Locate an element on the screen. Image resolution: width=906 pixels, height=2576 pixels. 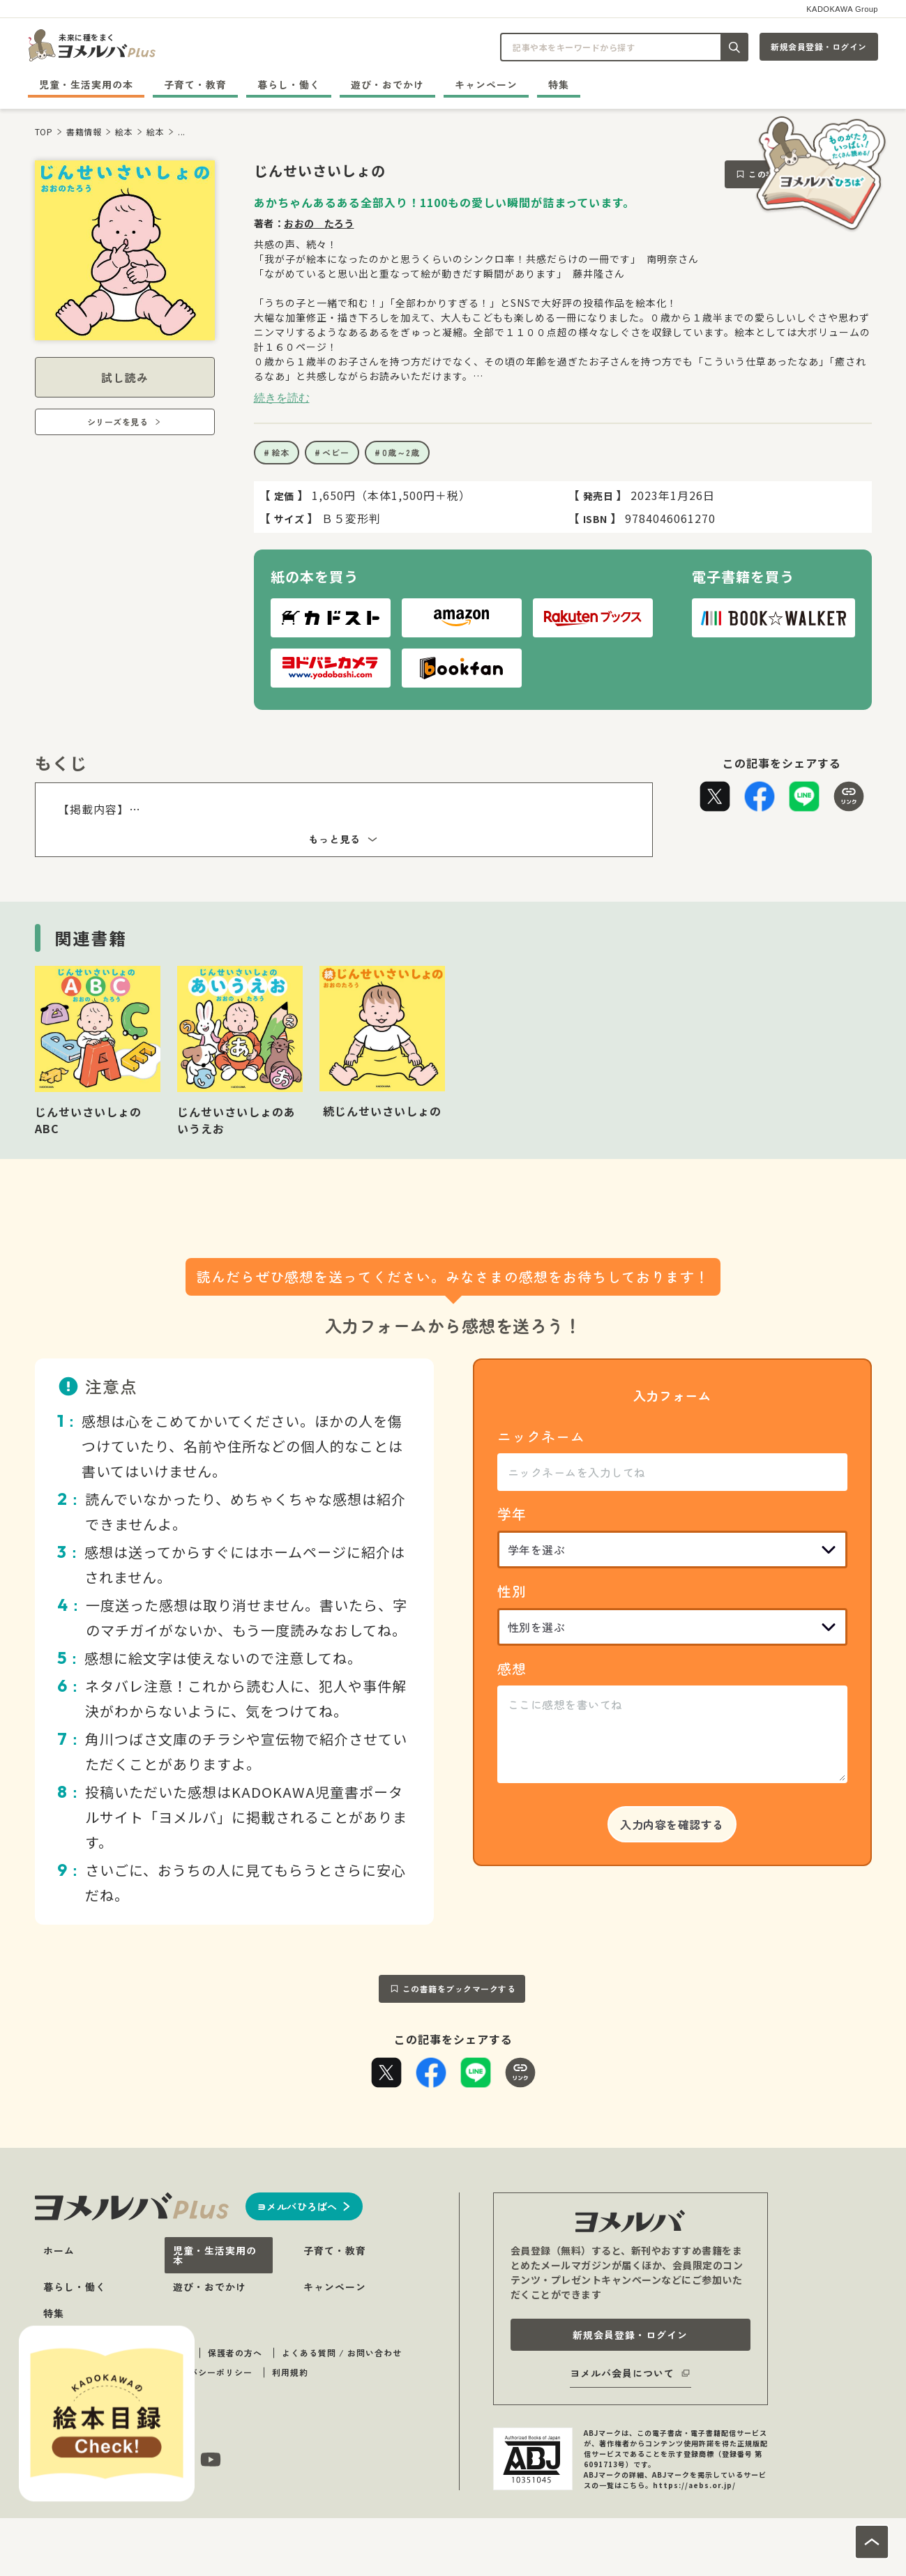
書籍情報 is located at coordinates (83, 131).